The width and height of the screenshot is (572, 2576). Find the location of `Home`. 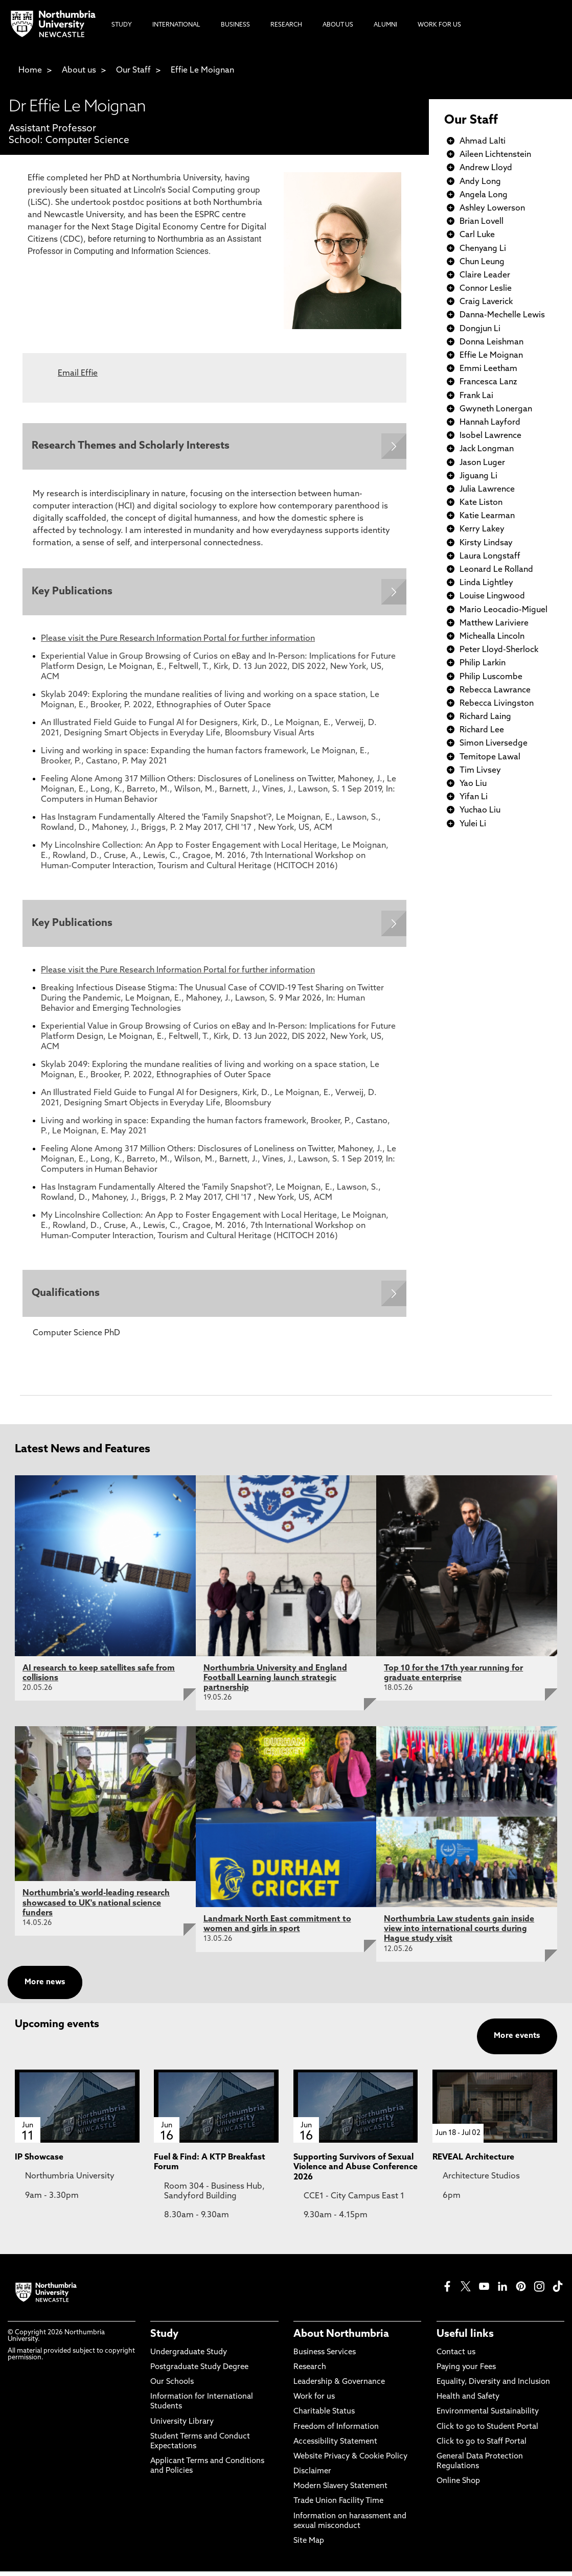

Home is located at coordinates (30, 70).